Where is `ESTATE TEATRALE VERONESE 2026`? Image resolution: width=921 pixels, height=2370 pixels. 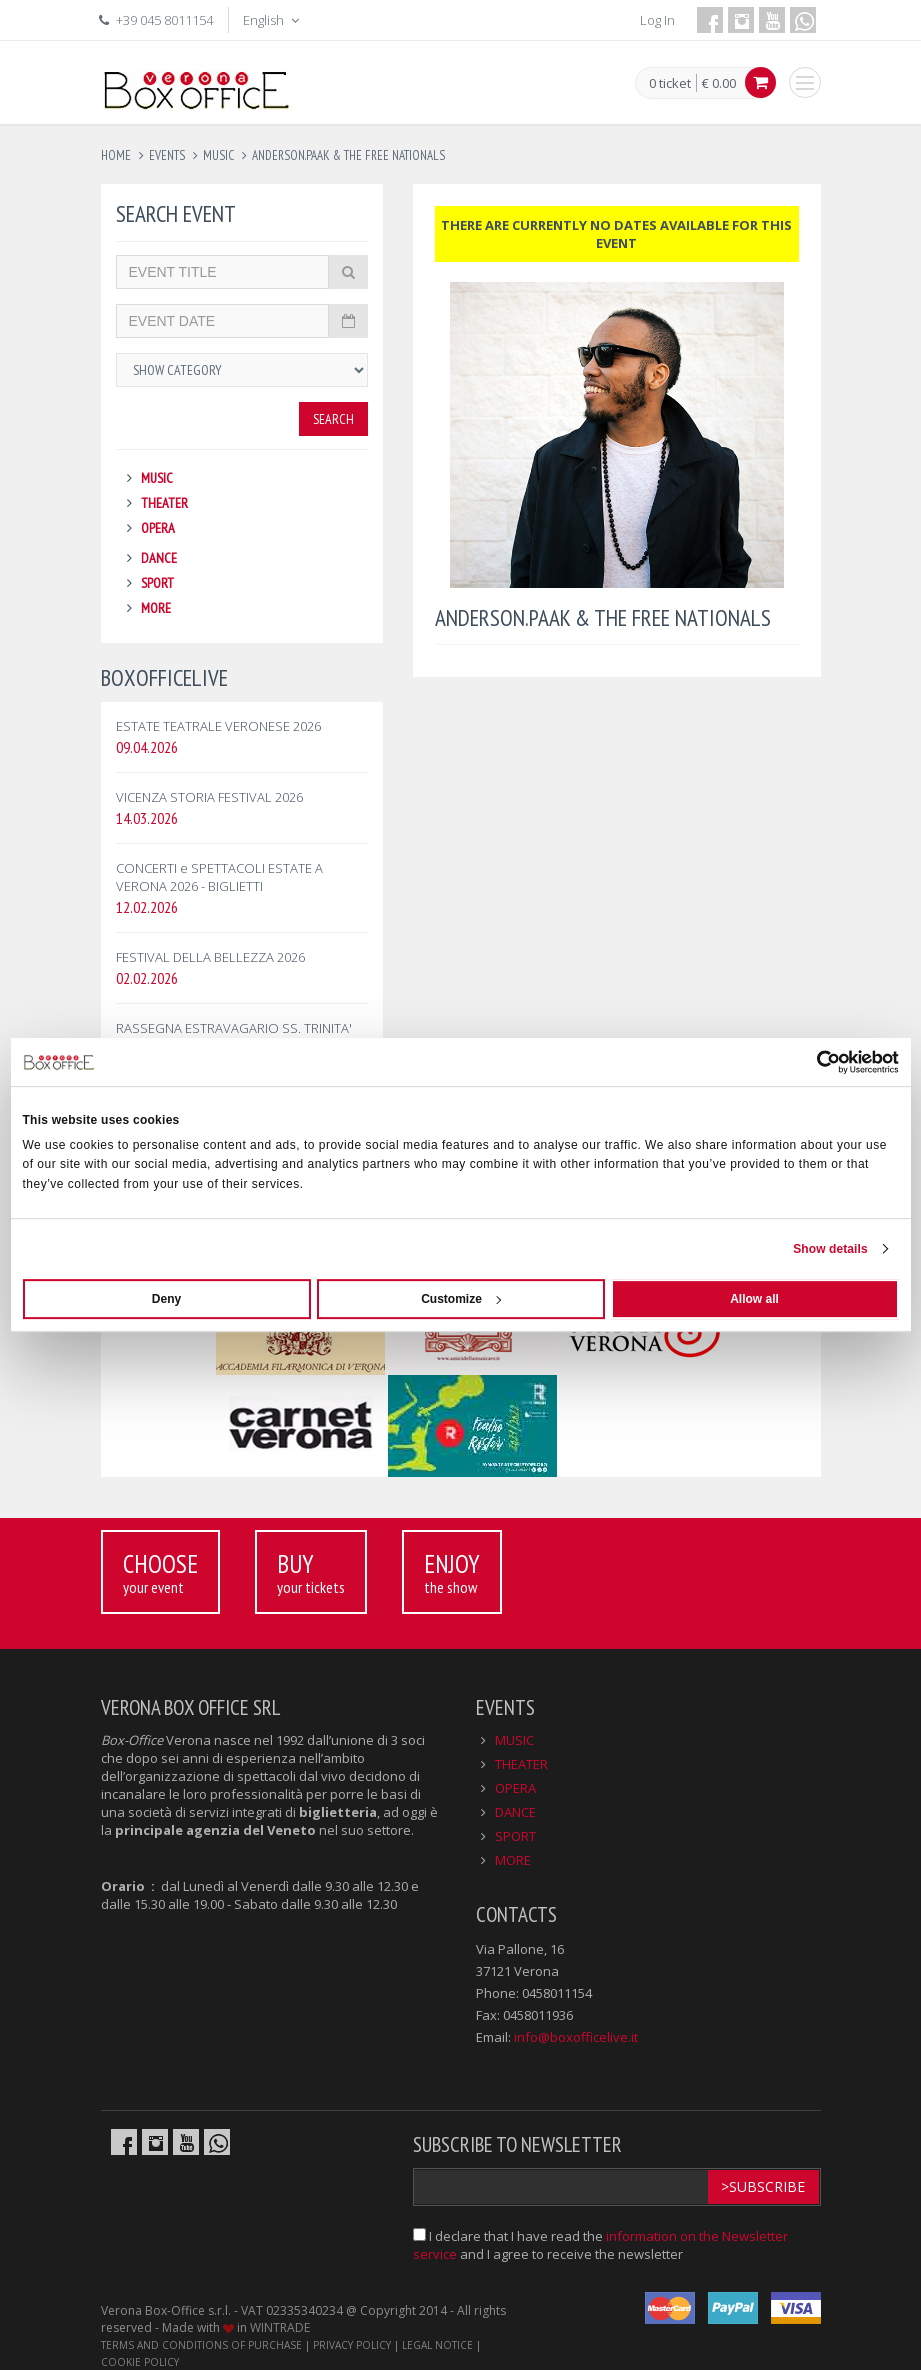
ESTATE TEATRALE VERONESE 2026 is located at coordinates (218, 726).